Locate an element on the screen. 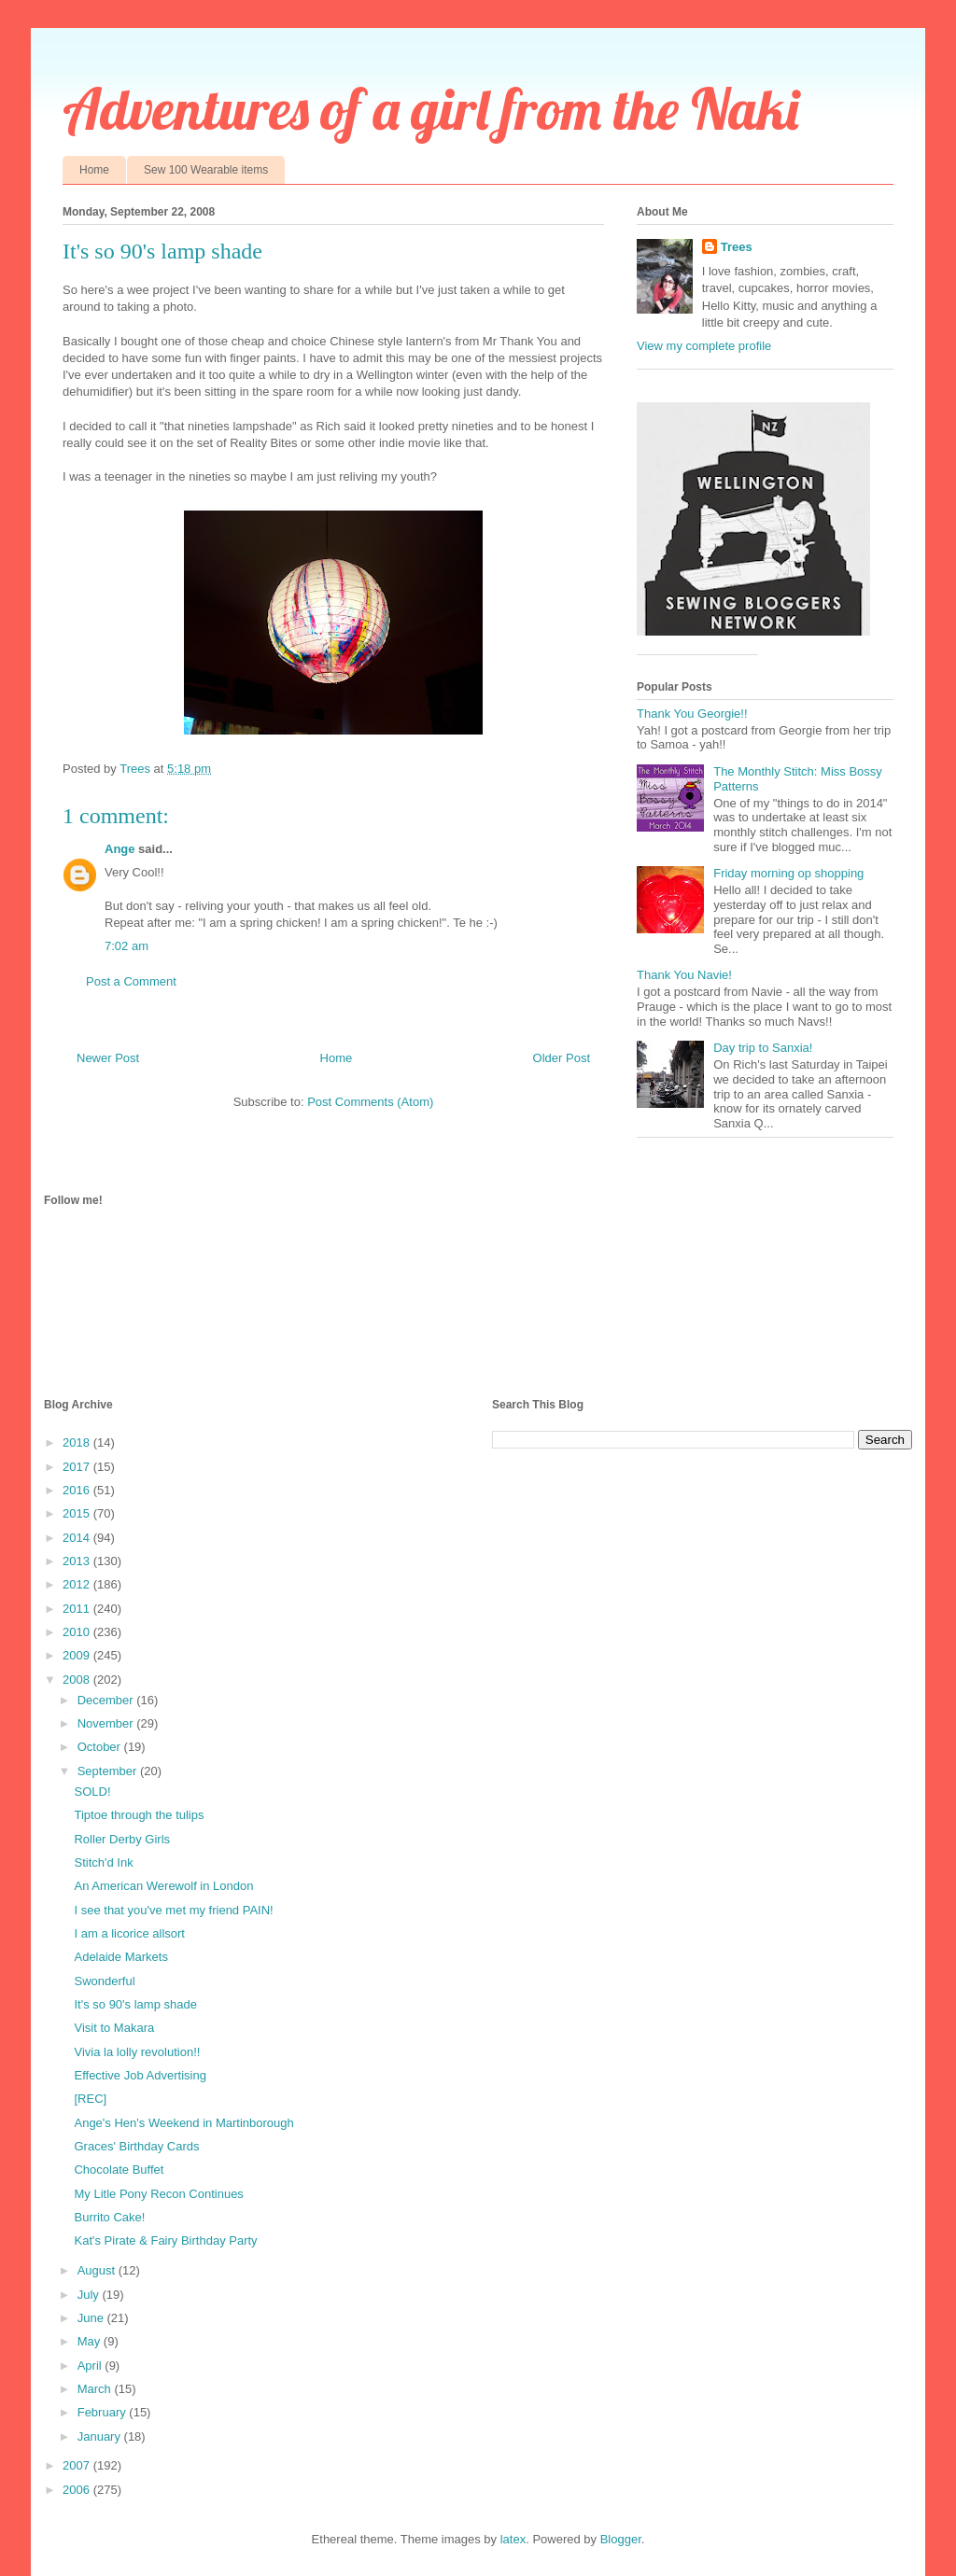 The width and height of the screenshot is (956, 2576). Graces' Birthday Cards is located at coordinates (136, 2146).